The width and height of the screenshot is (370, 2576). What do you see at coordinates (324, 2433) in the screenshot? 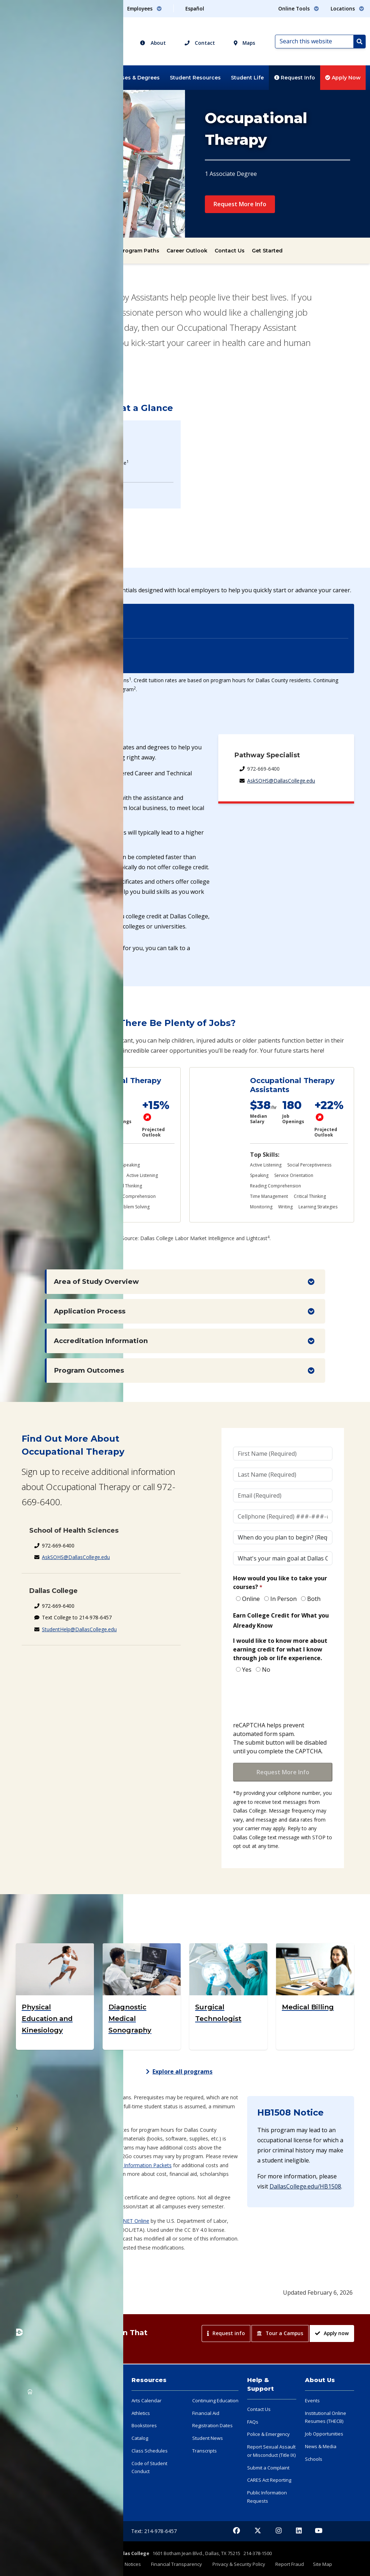
I see `Job Opportunities` at bounding box center [324, 2433].